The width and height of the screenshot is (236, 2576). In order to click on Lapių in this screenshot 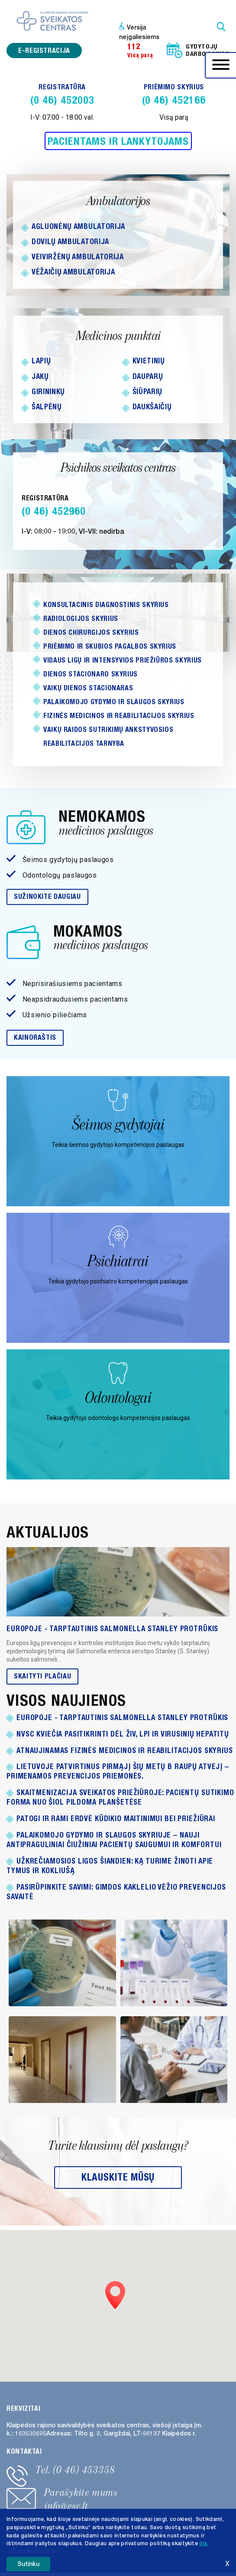, I will do `click(41, 360)`.